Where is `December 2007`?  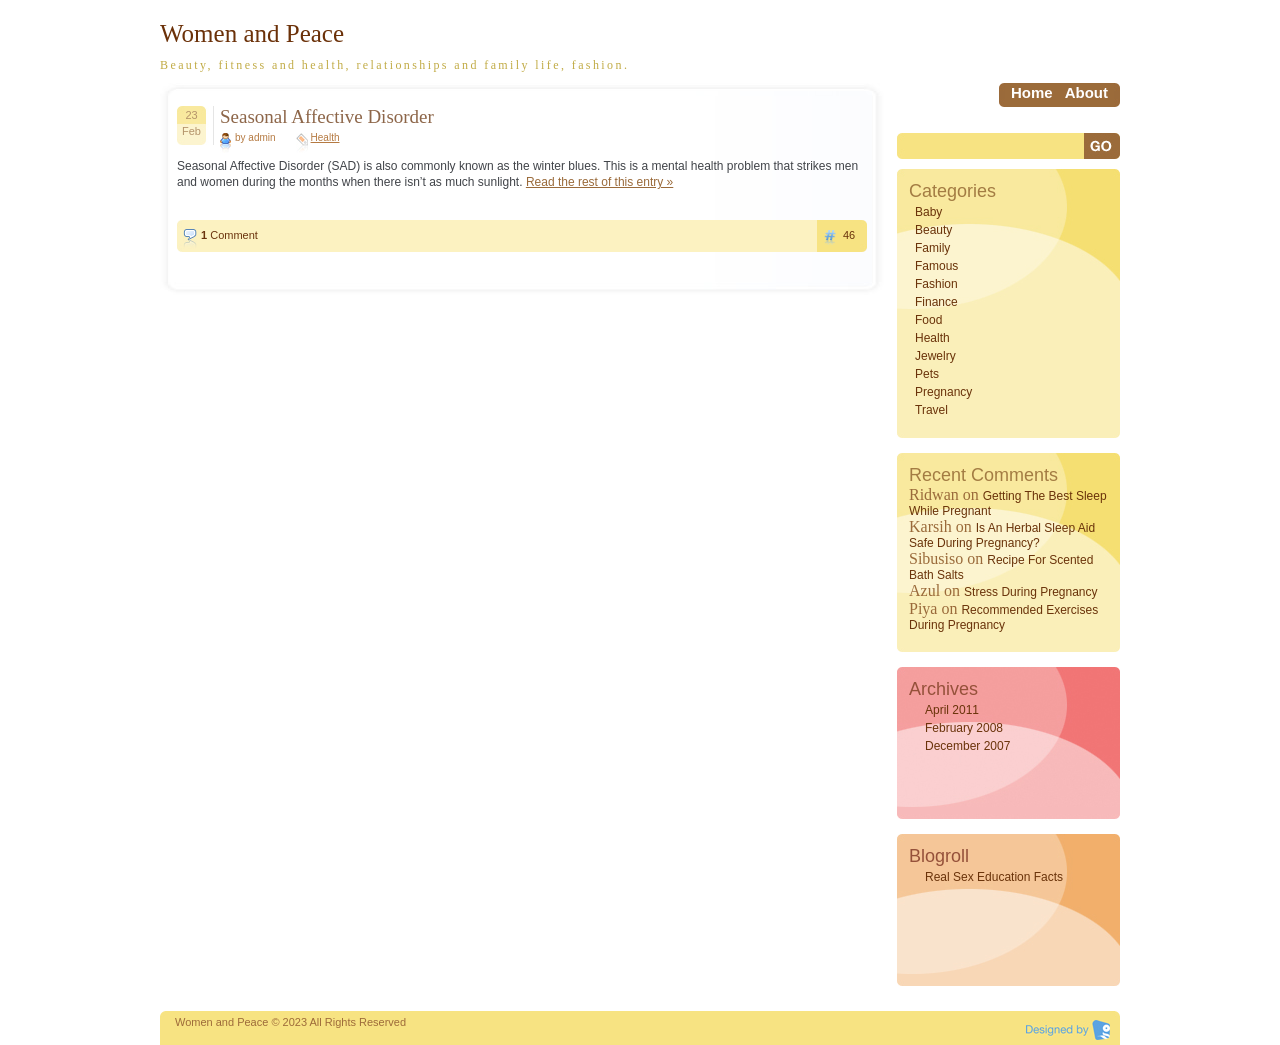 December 2007 is located at coordinates (967, 746).